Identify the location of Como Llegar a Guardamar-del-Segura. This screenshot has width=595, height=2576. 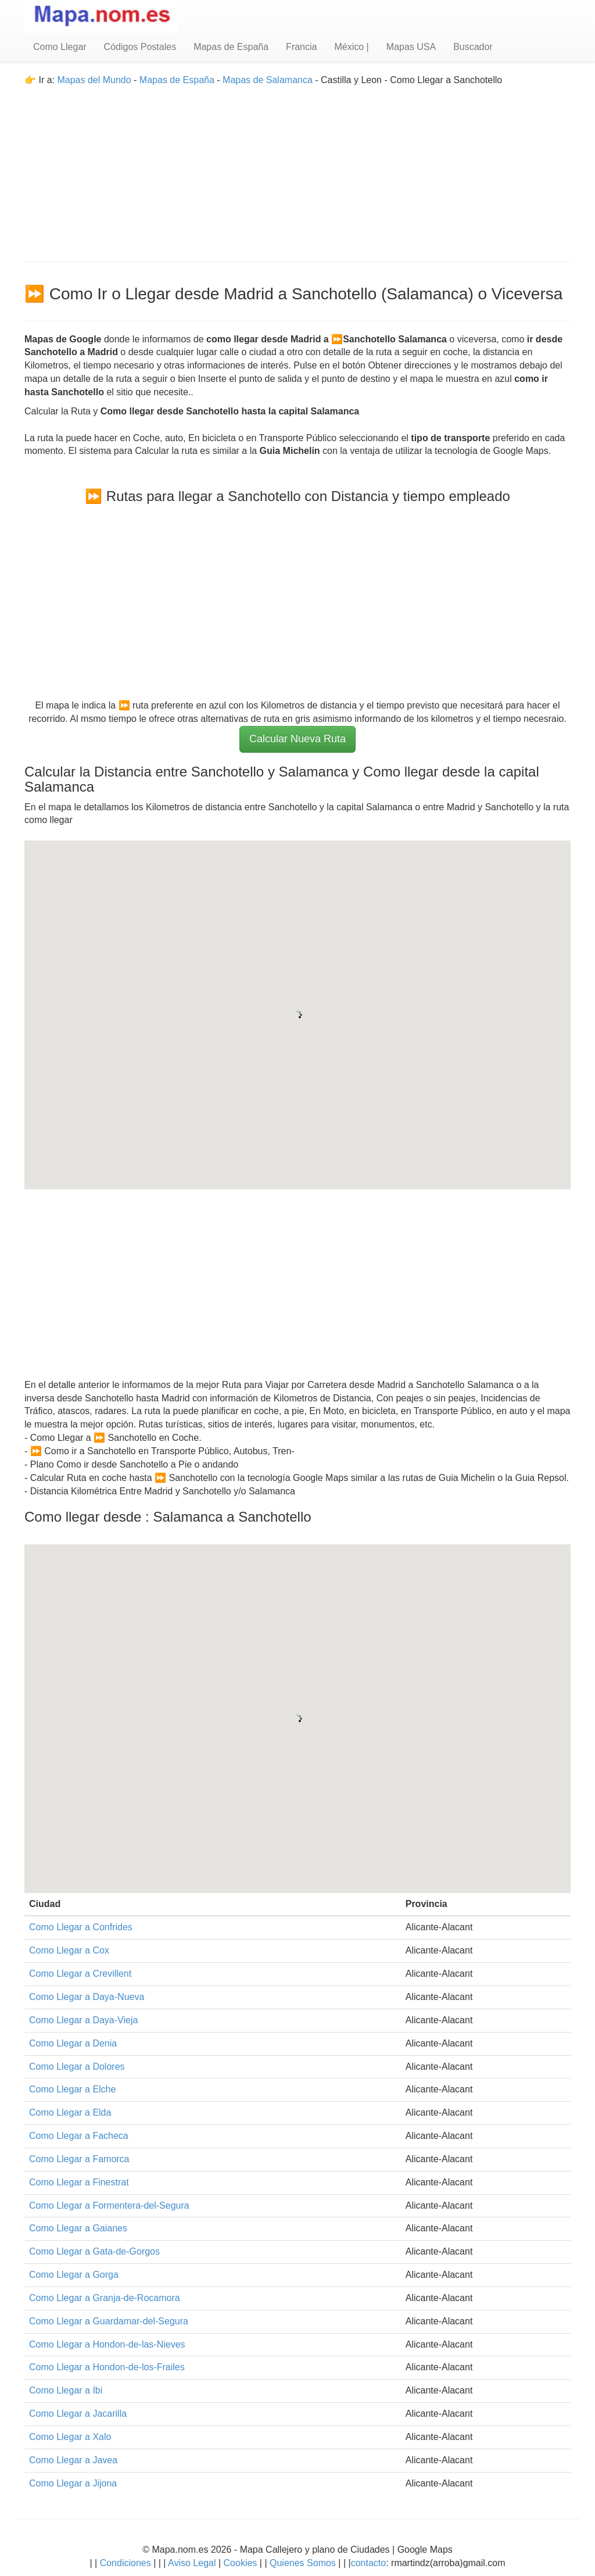
(108, 2321).